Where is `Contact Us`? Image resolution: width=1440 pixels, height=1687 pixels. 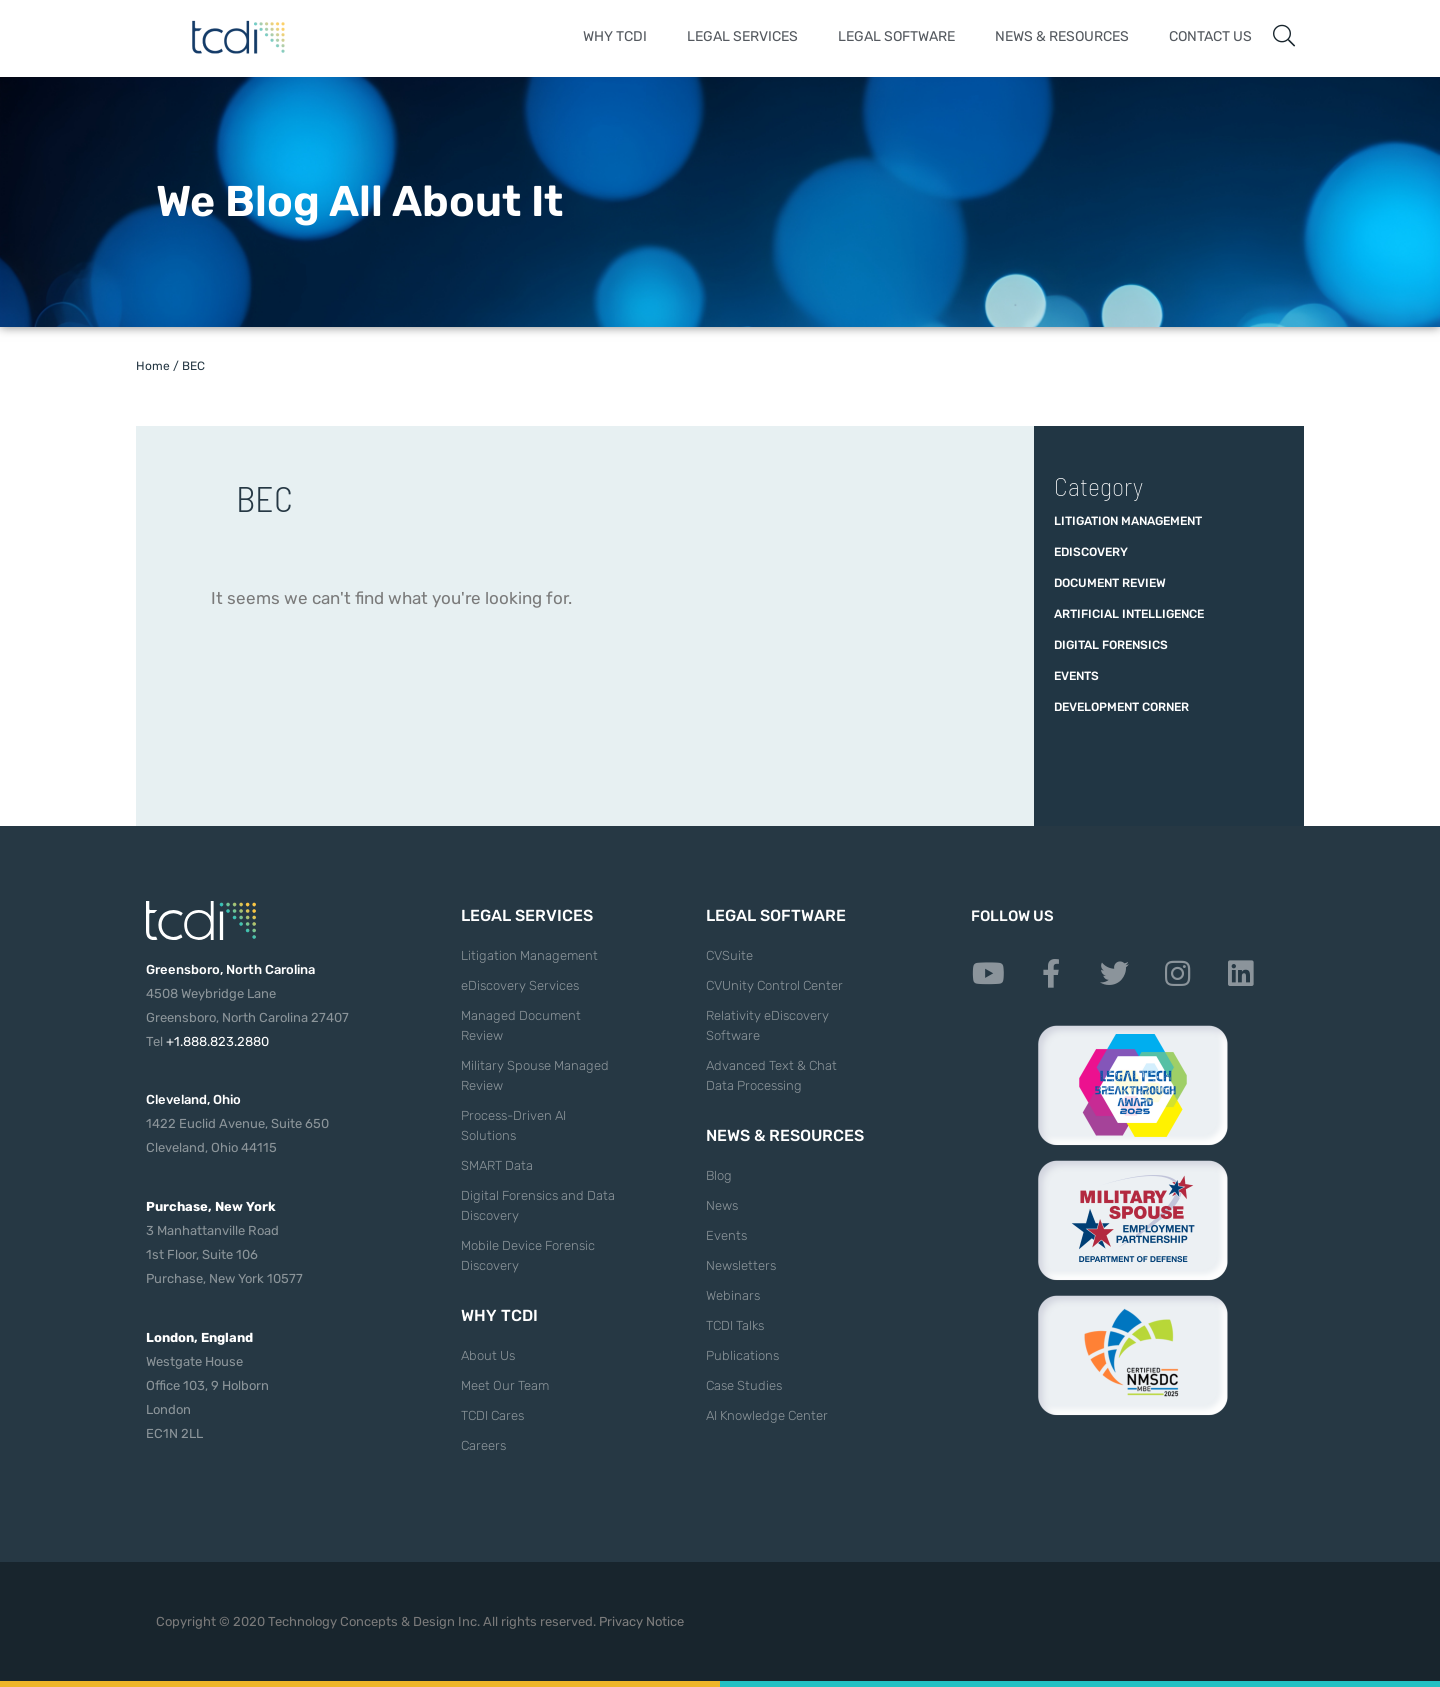
Contact Us is located at coordinates (1210, 36).